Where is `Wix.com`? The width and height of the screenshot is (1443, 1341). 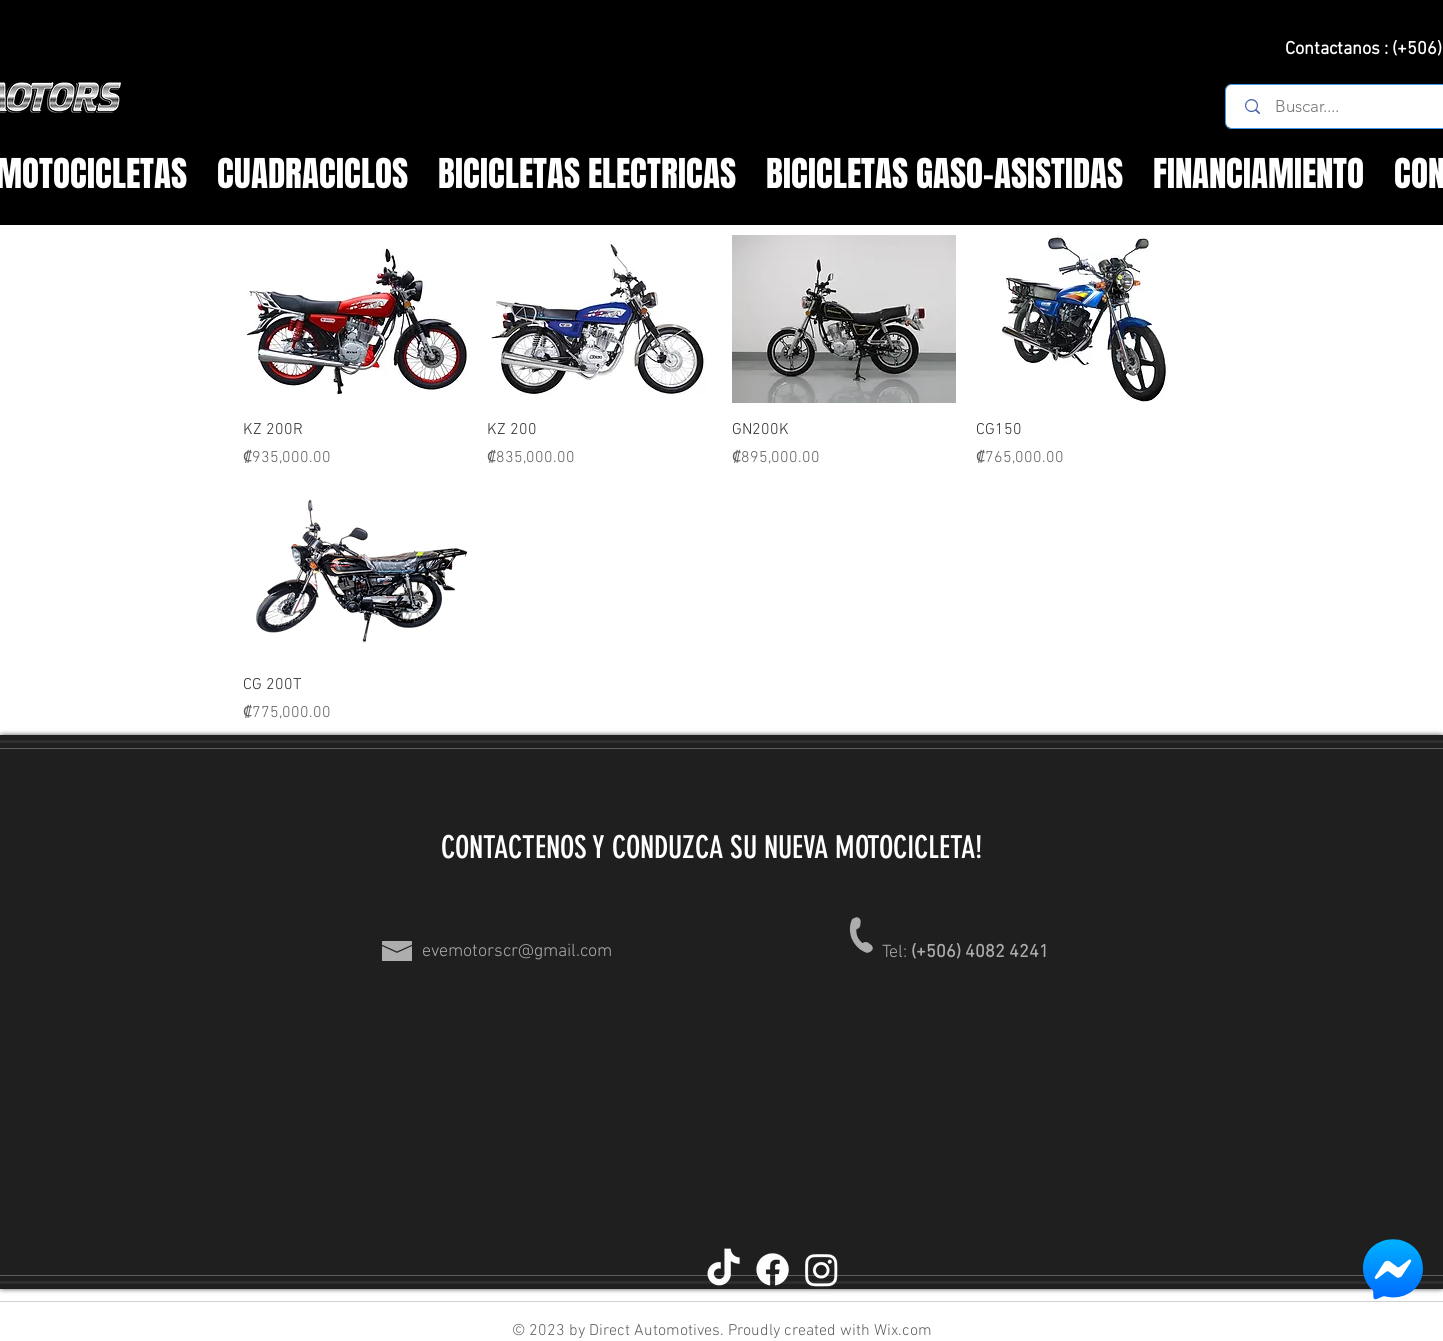
Wix.com is located at coordinates (901, 1331).